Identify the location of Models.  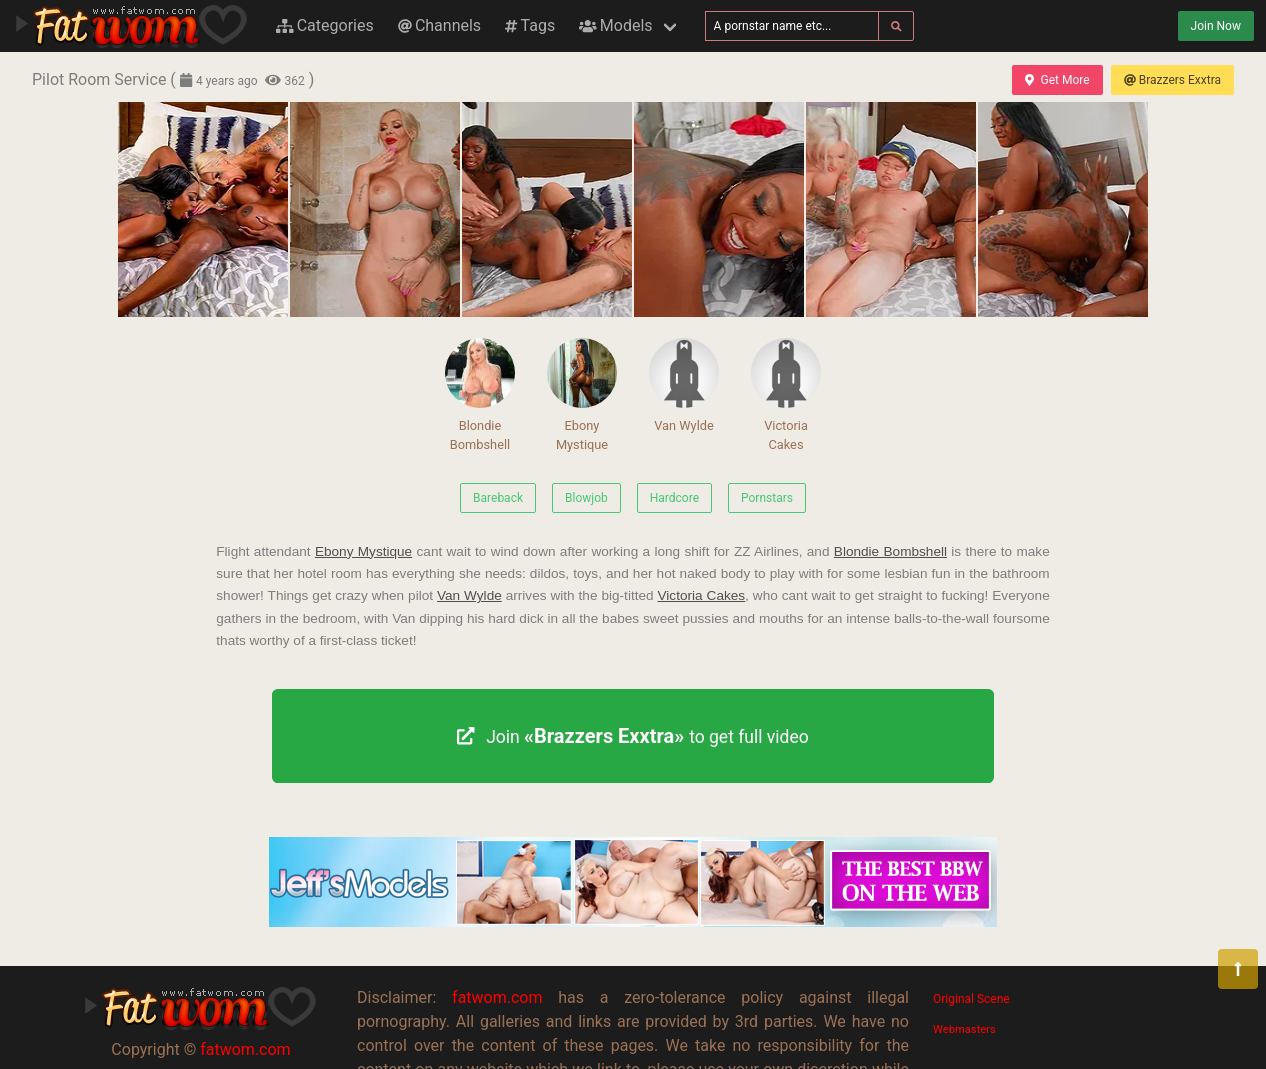
(615, 25).